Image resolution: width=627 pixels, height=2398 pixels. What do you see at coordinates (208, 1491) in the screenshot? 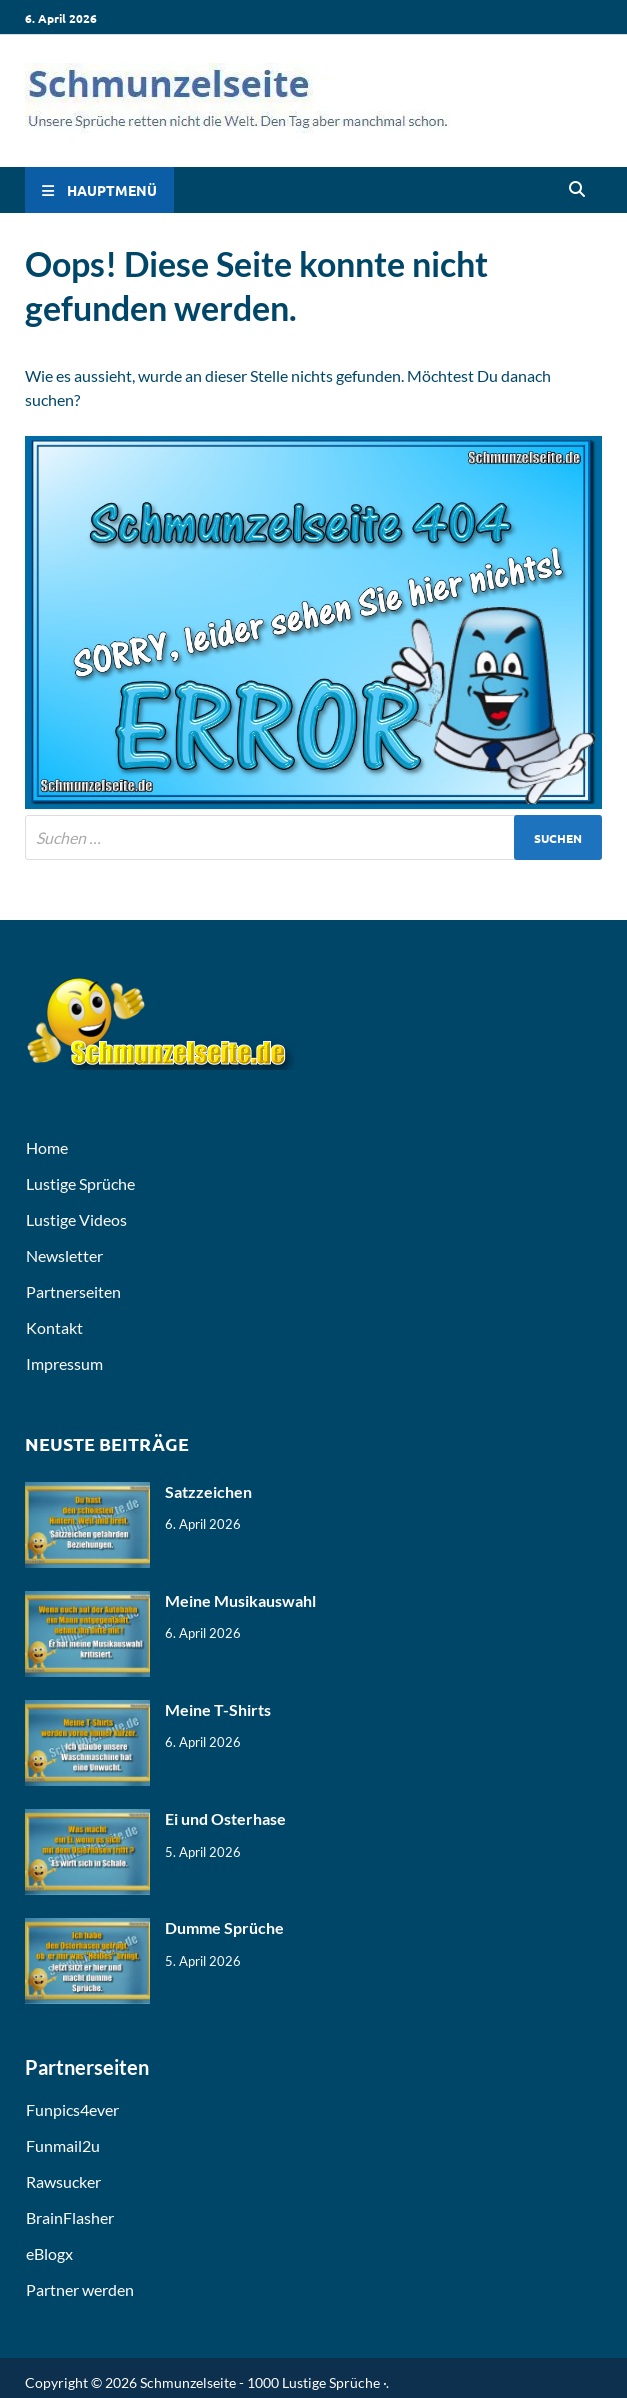
I see `Satzzeichen` at bounding box center [208, 1491].